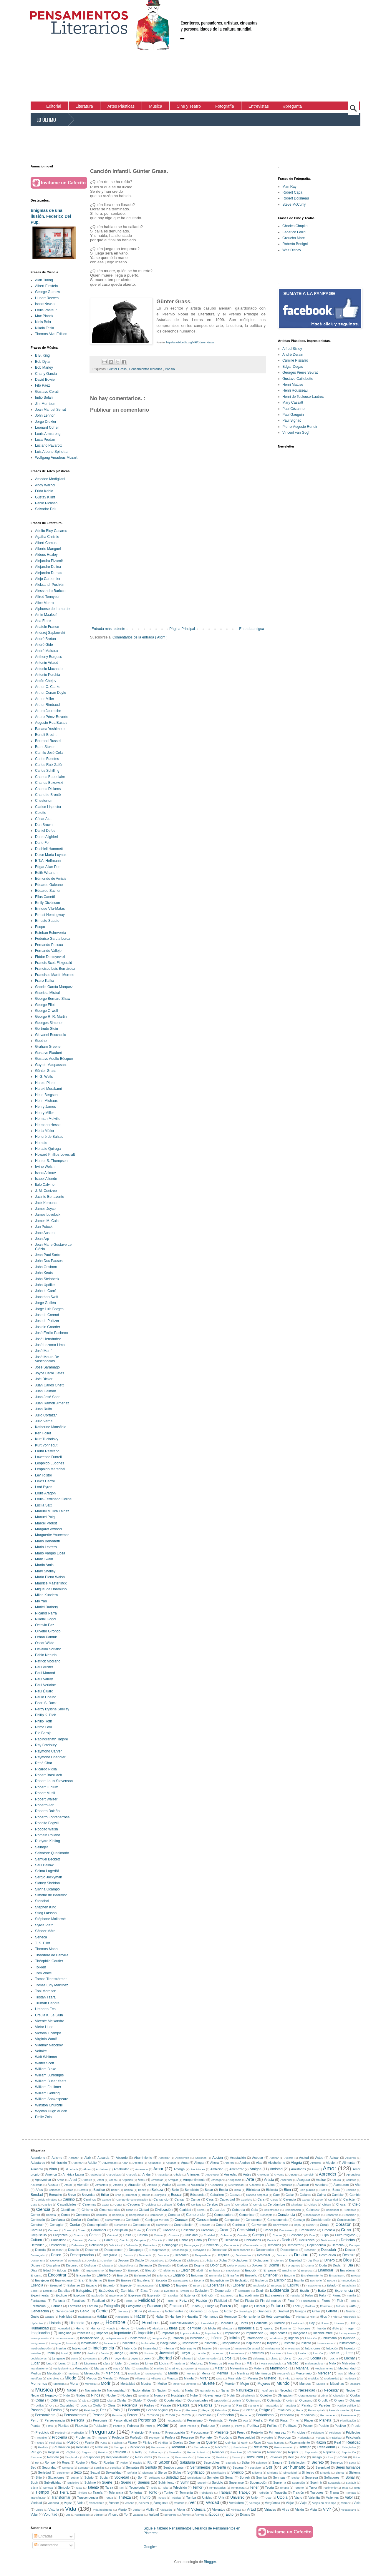 Image resolution: width=391 pixels, height=2576 pixels. I want to click on Revolución, so click(254, 2457).